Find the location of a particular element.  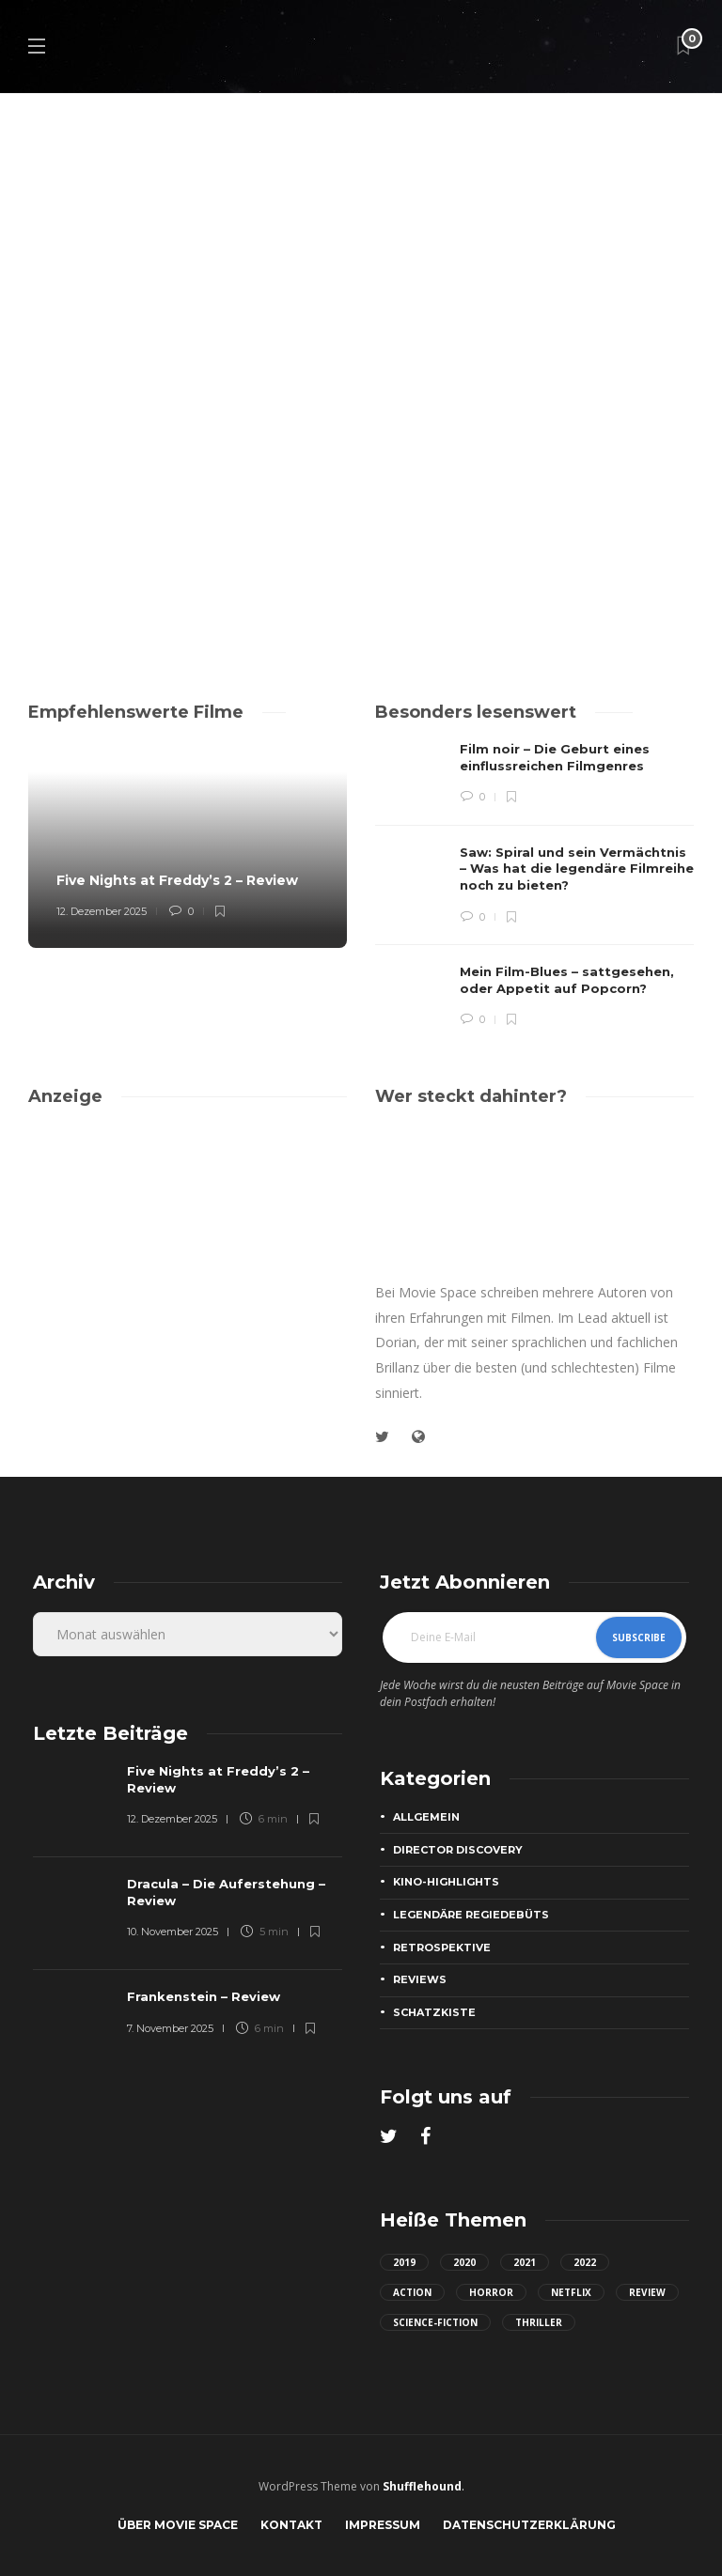

Director Discovery is located at coordinates (458, 1849).